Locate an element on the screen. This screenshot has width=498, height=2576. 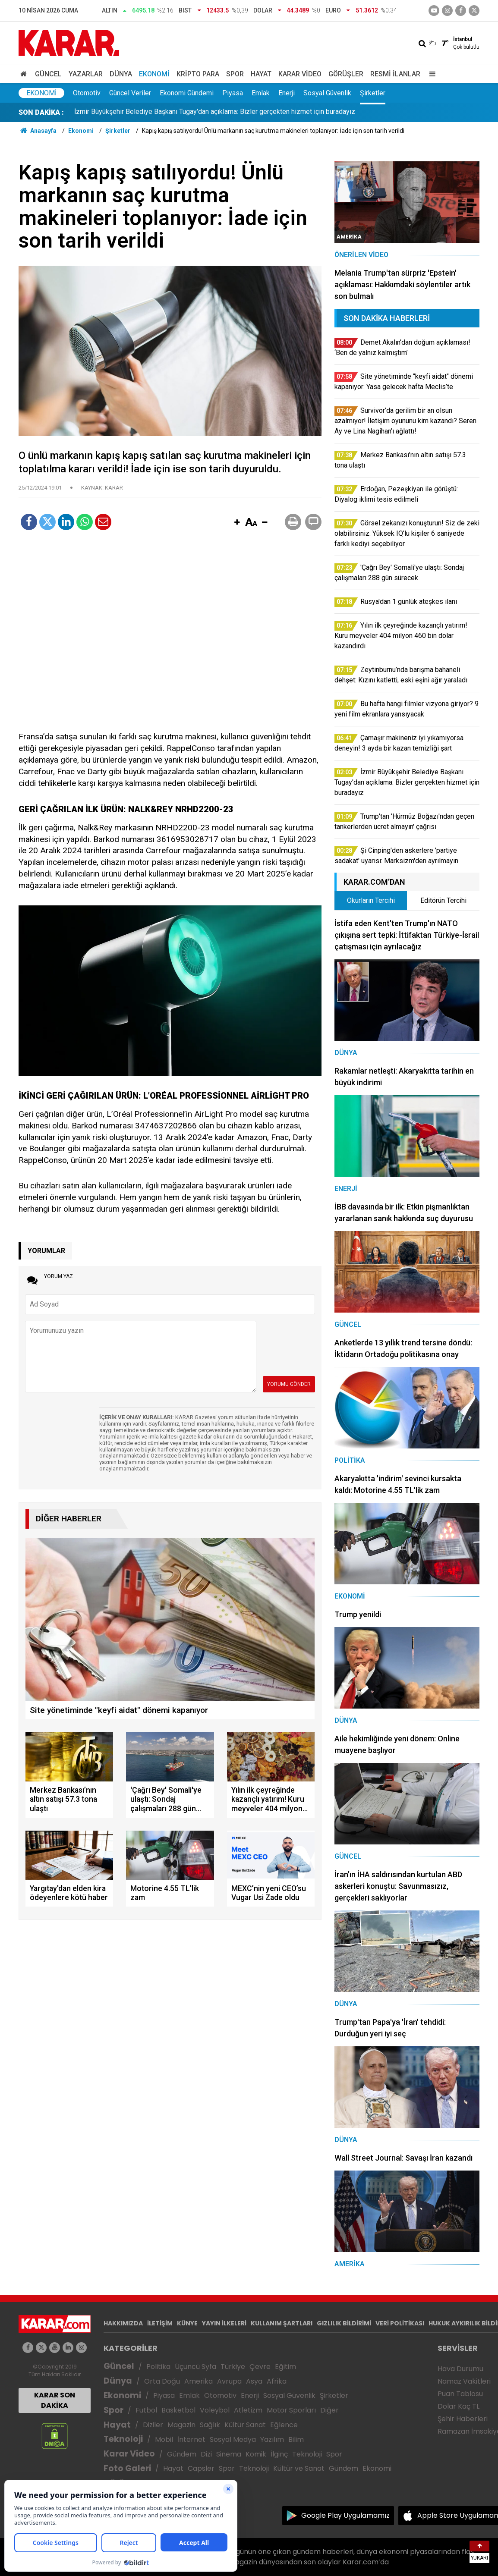
Kültür ve Sanat is located at coordinates (299, 2468).